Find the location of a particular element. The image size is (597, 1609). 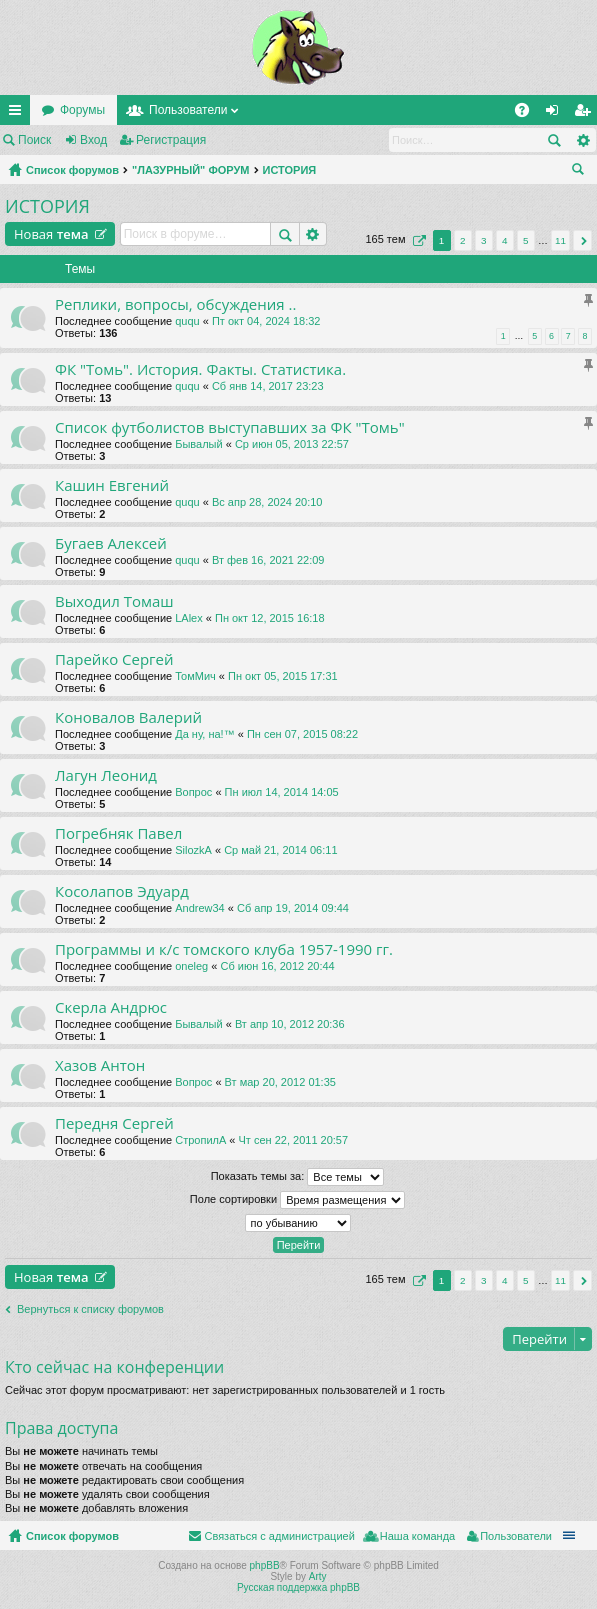

3 [button] is located at coordinates (484, 240).